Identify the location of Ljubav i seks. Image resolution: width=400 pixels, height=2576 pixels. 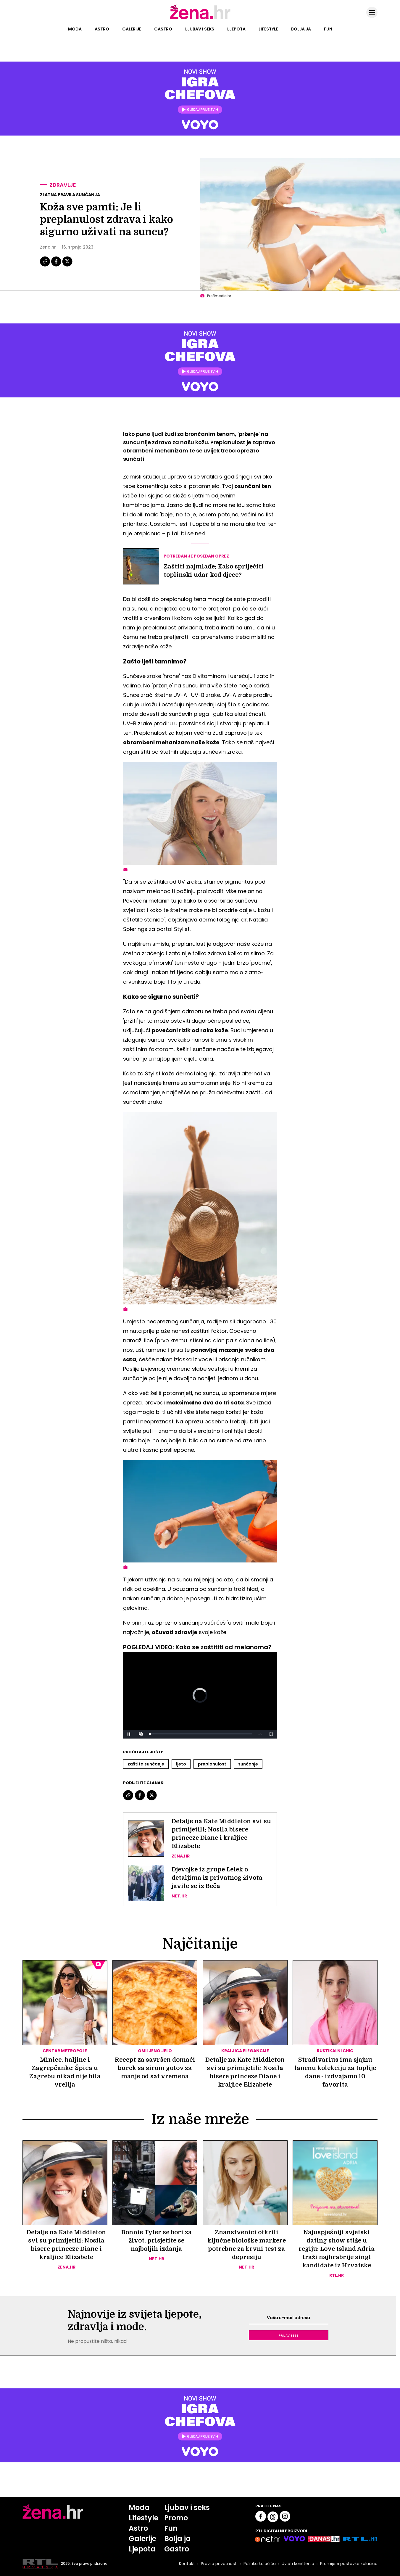
(199, 29).